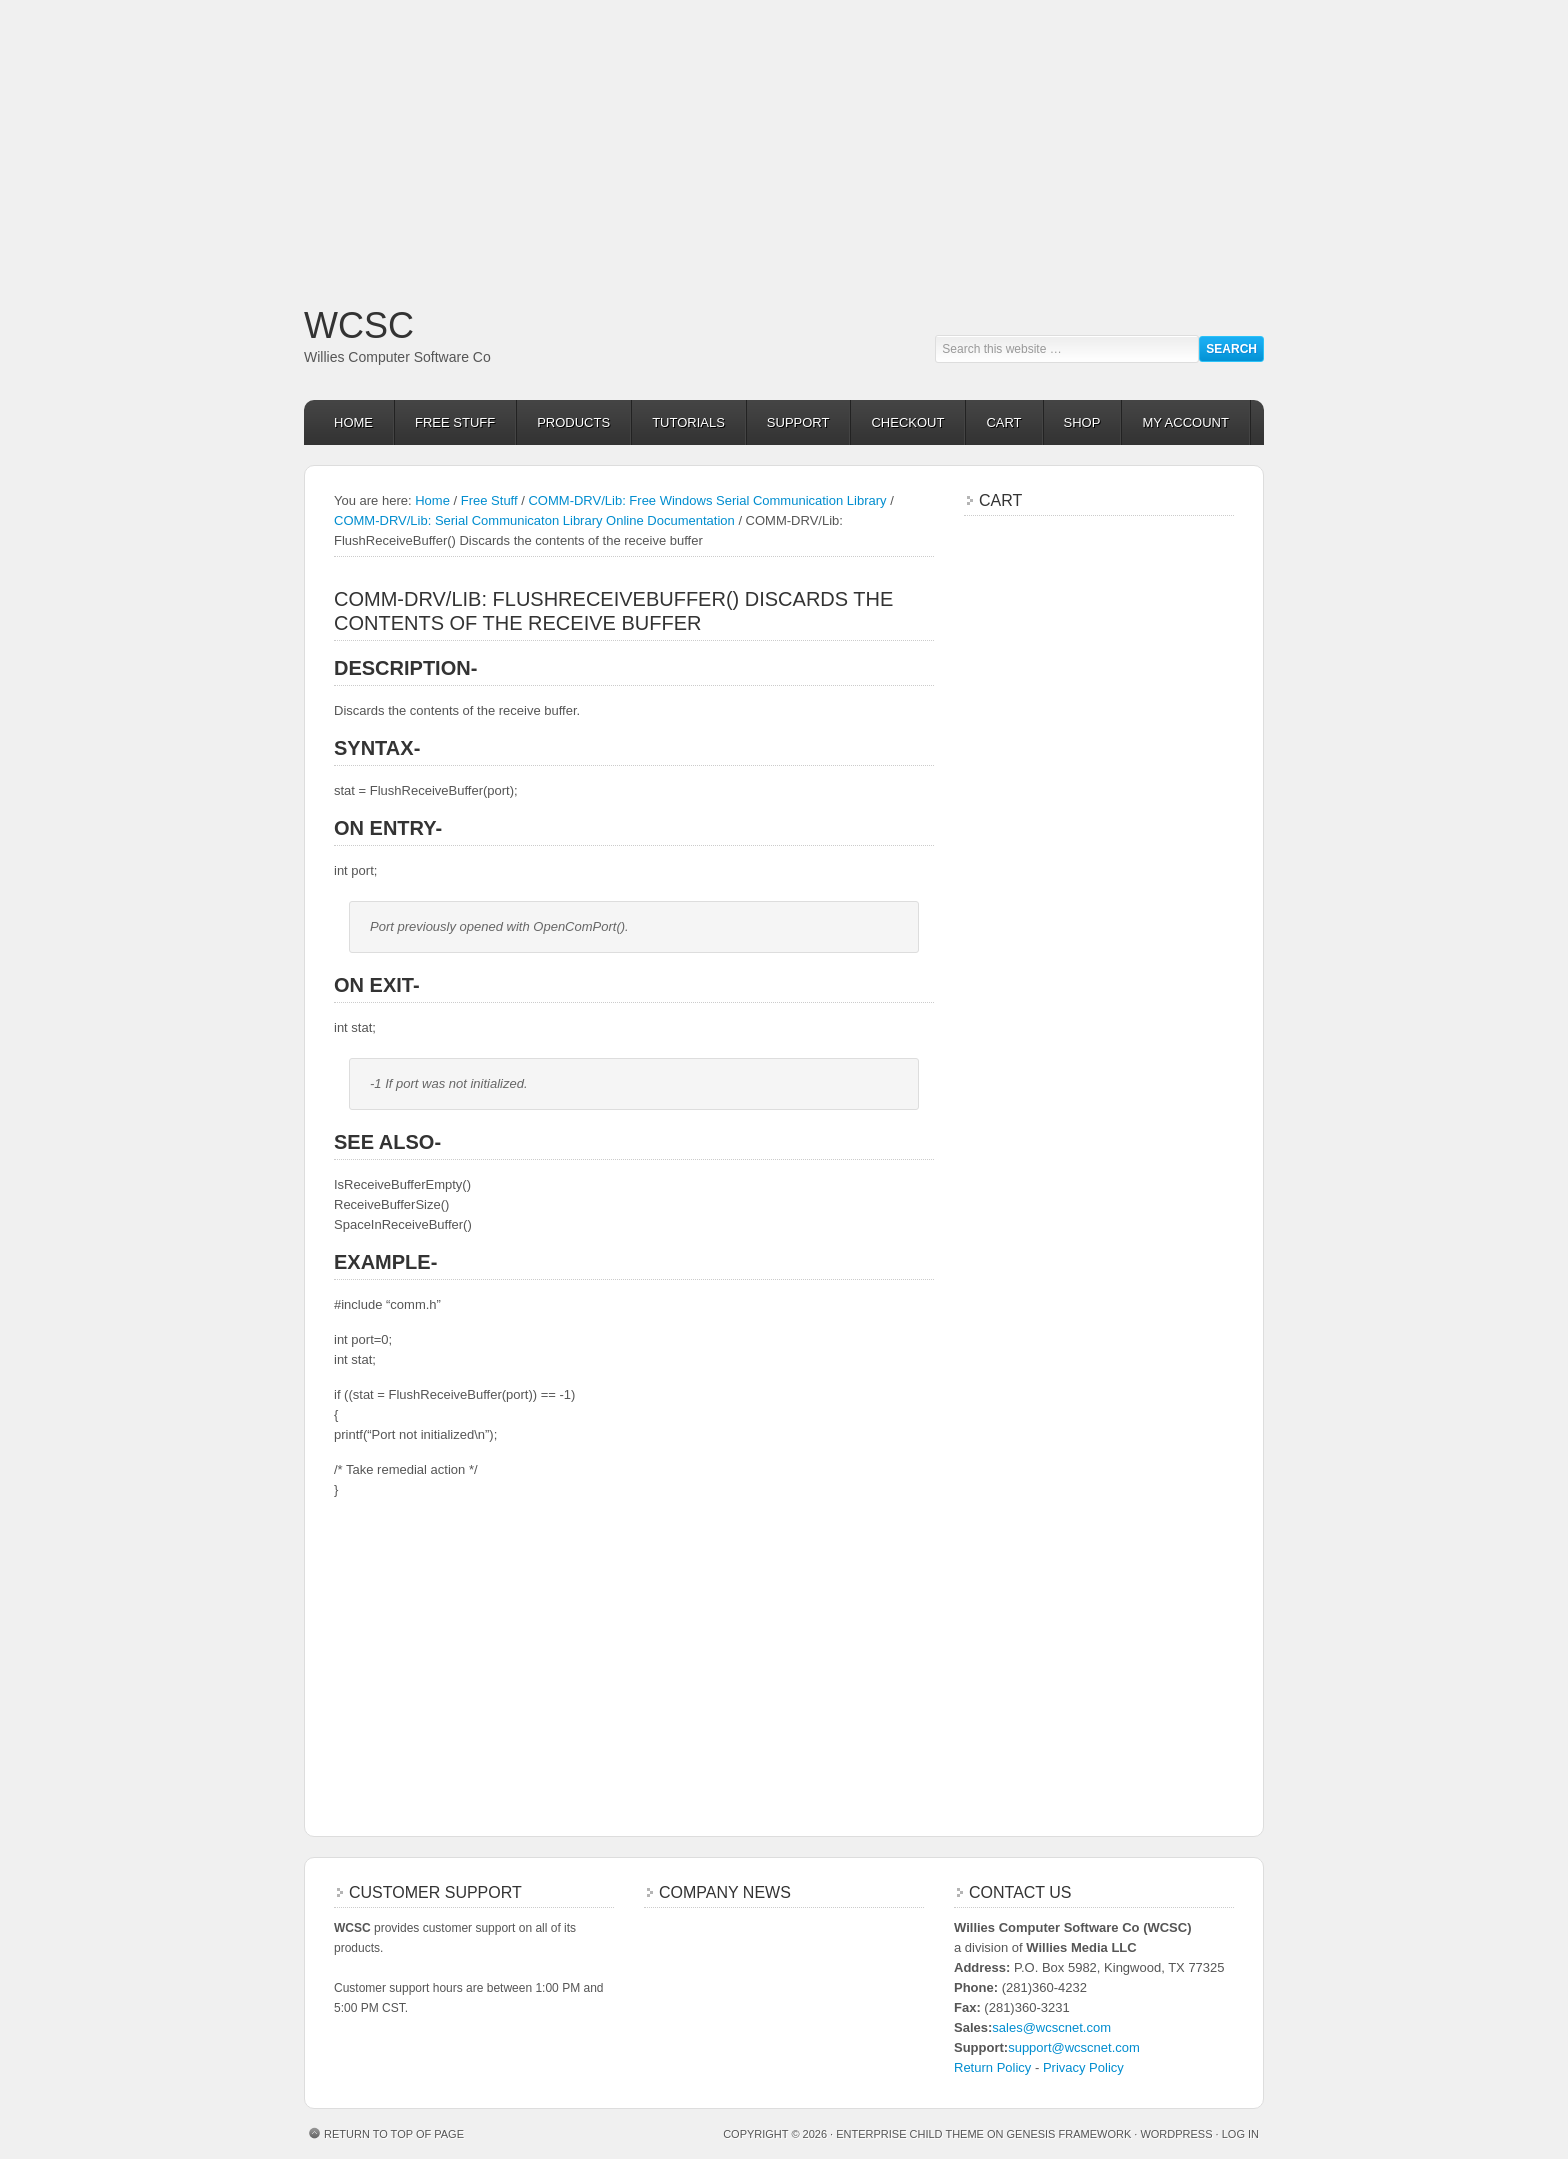 Image resolution: width=1568 pixels, height=2159 pixels. I want to click on Free Stuff, so click(455, 422).